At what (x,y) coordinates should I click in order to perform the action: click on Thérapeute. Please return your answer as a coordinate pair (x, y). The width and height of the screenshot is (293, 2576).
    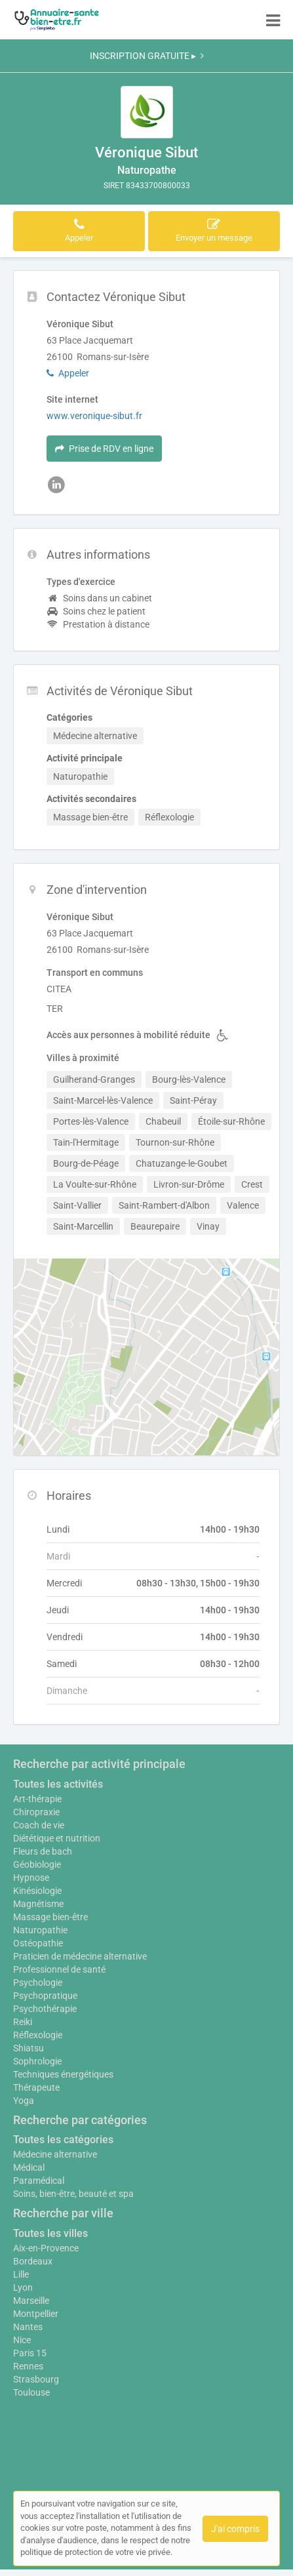
    Looking at the image, I should click on (36, 2087).